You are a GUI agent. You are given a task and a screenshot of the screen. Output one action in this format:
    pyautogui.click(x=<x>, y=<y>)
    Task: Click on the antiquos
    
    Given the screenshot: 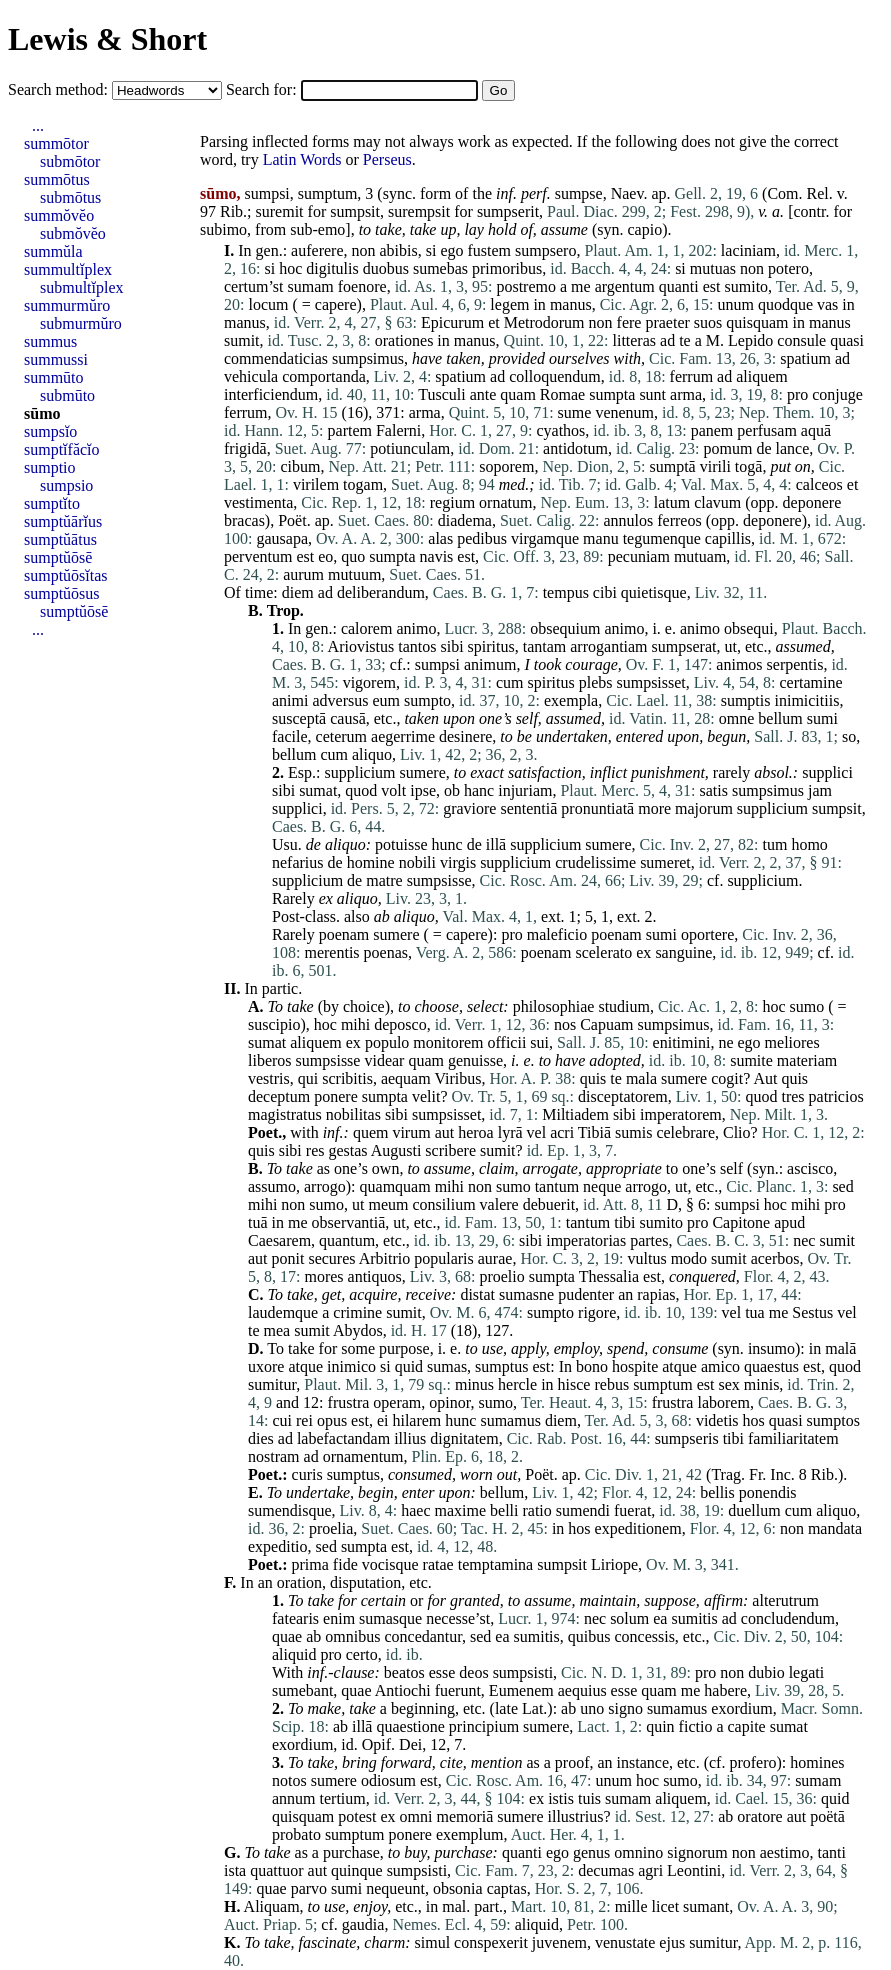 What is the action you would take?
    pyautogui.click(x=375, y=1276)
    